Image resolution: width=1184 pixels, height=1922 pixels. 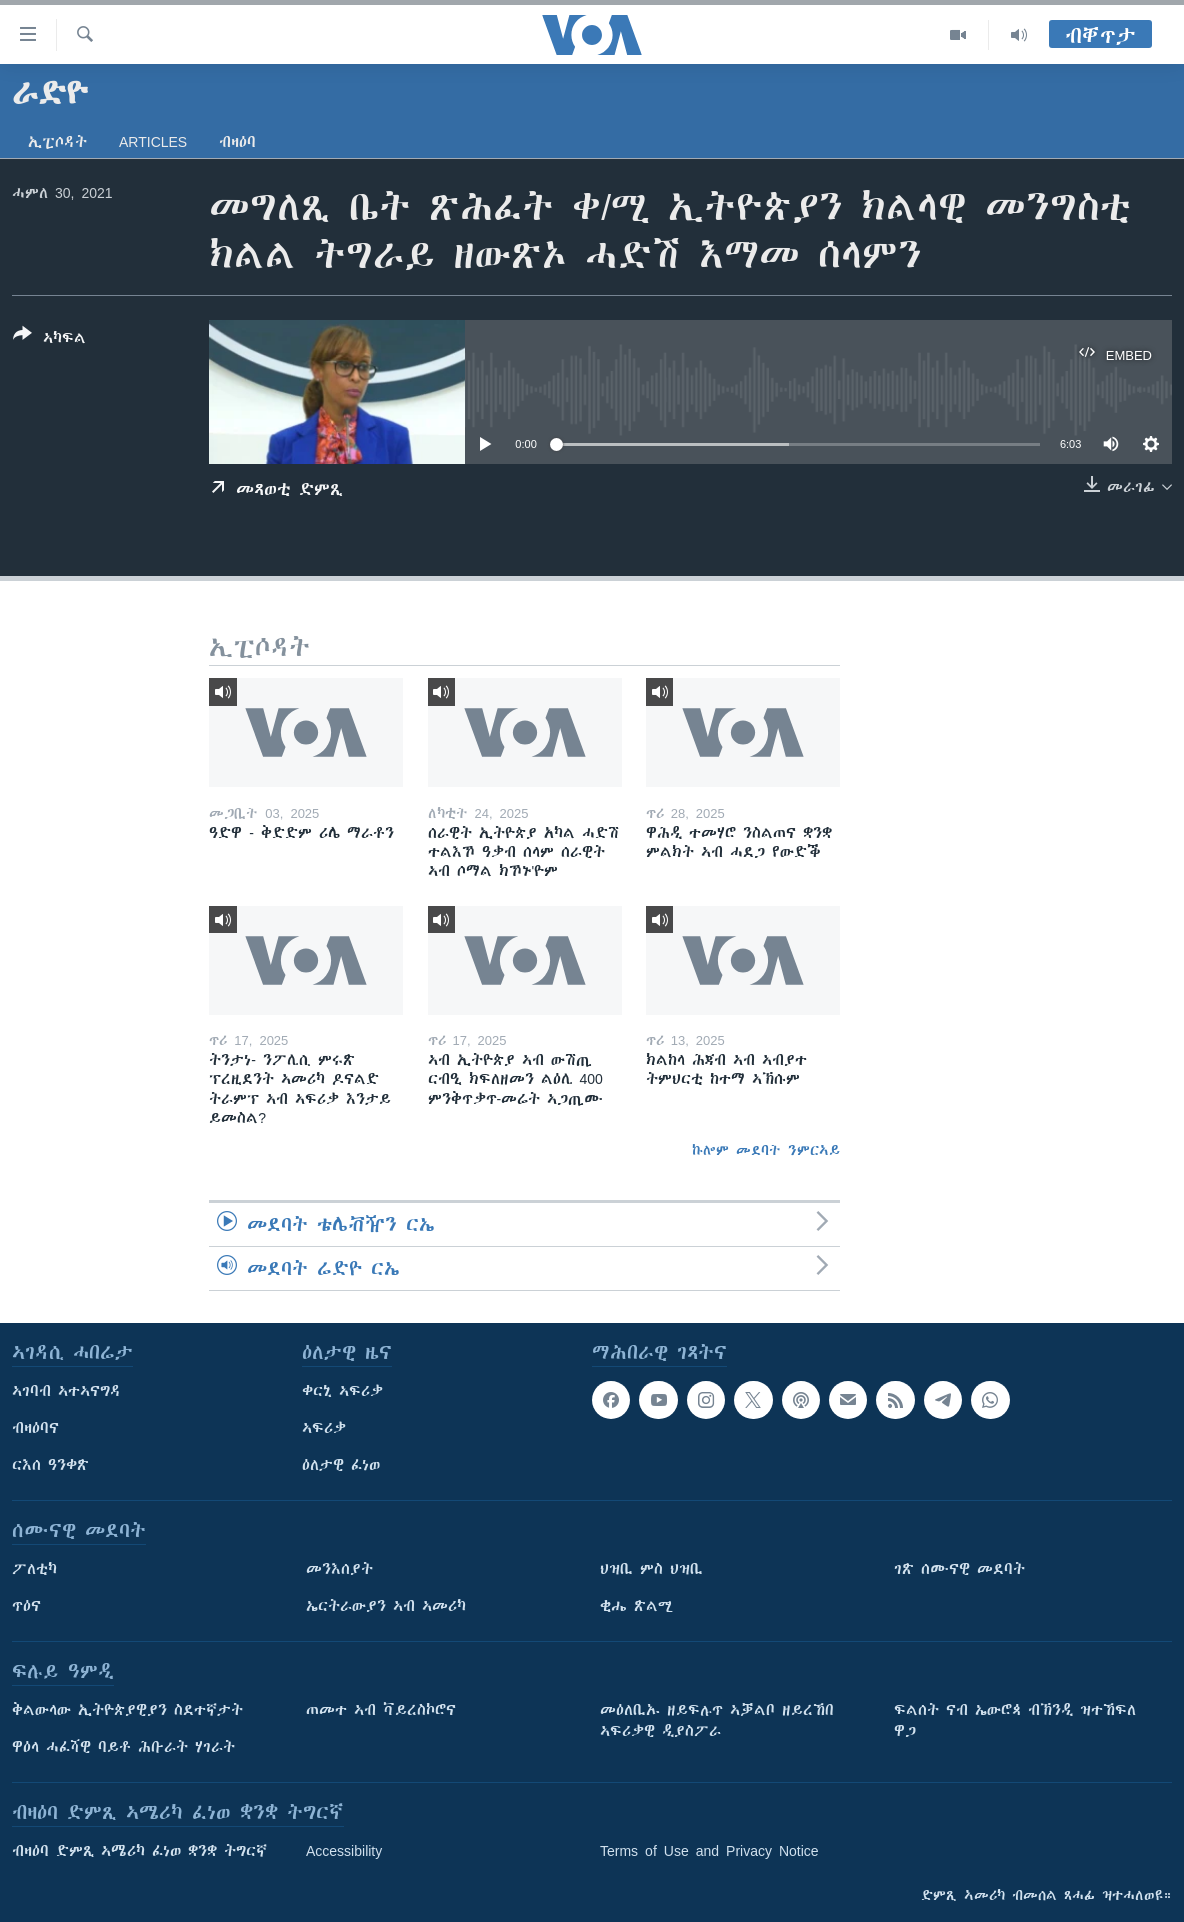 I want to click on ቅልውላው ኢትዮጵያዊያን ስደተኛታት, so click(x=127, y=1710).